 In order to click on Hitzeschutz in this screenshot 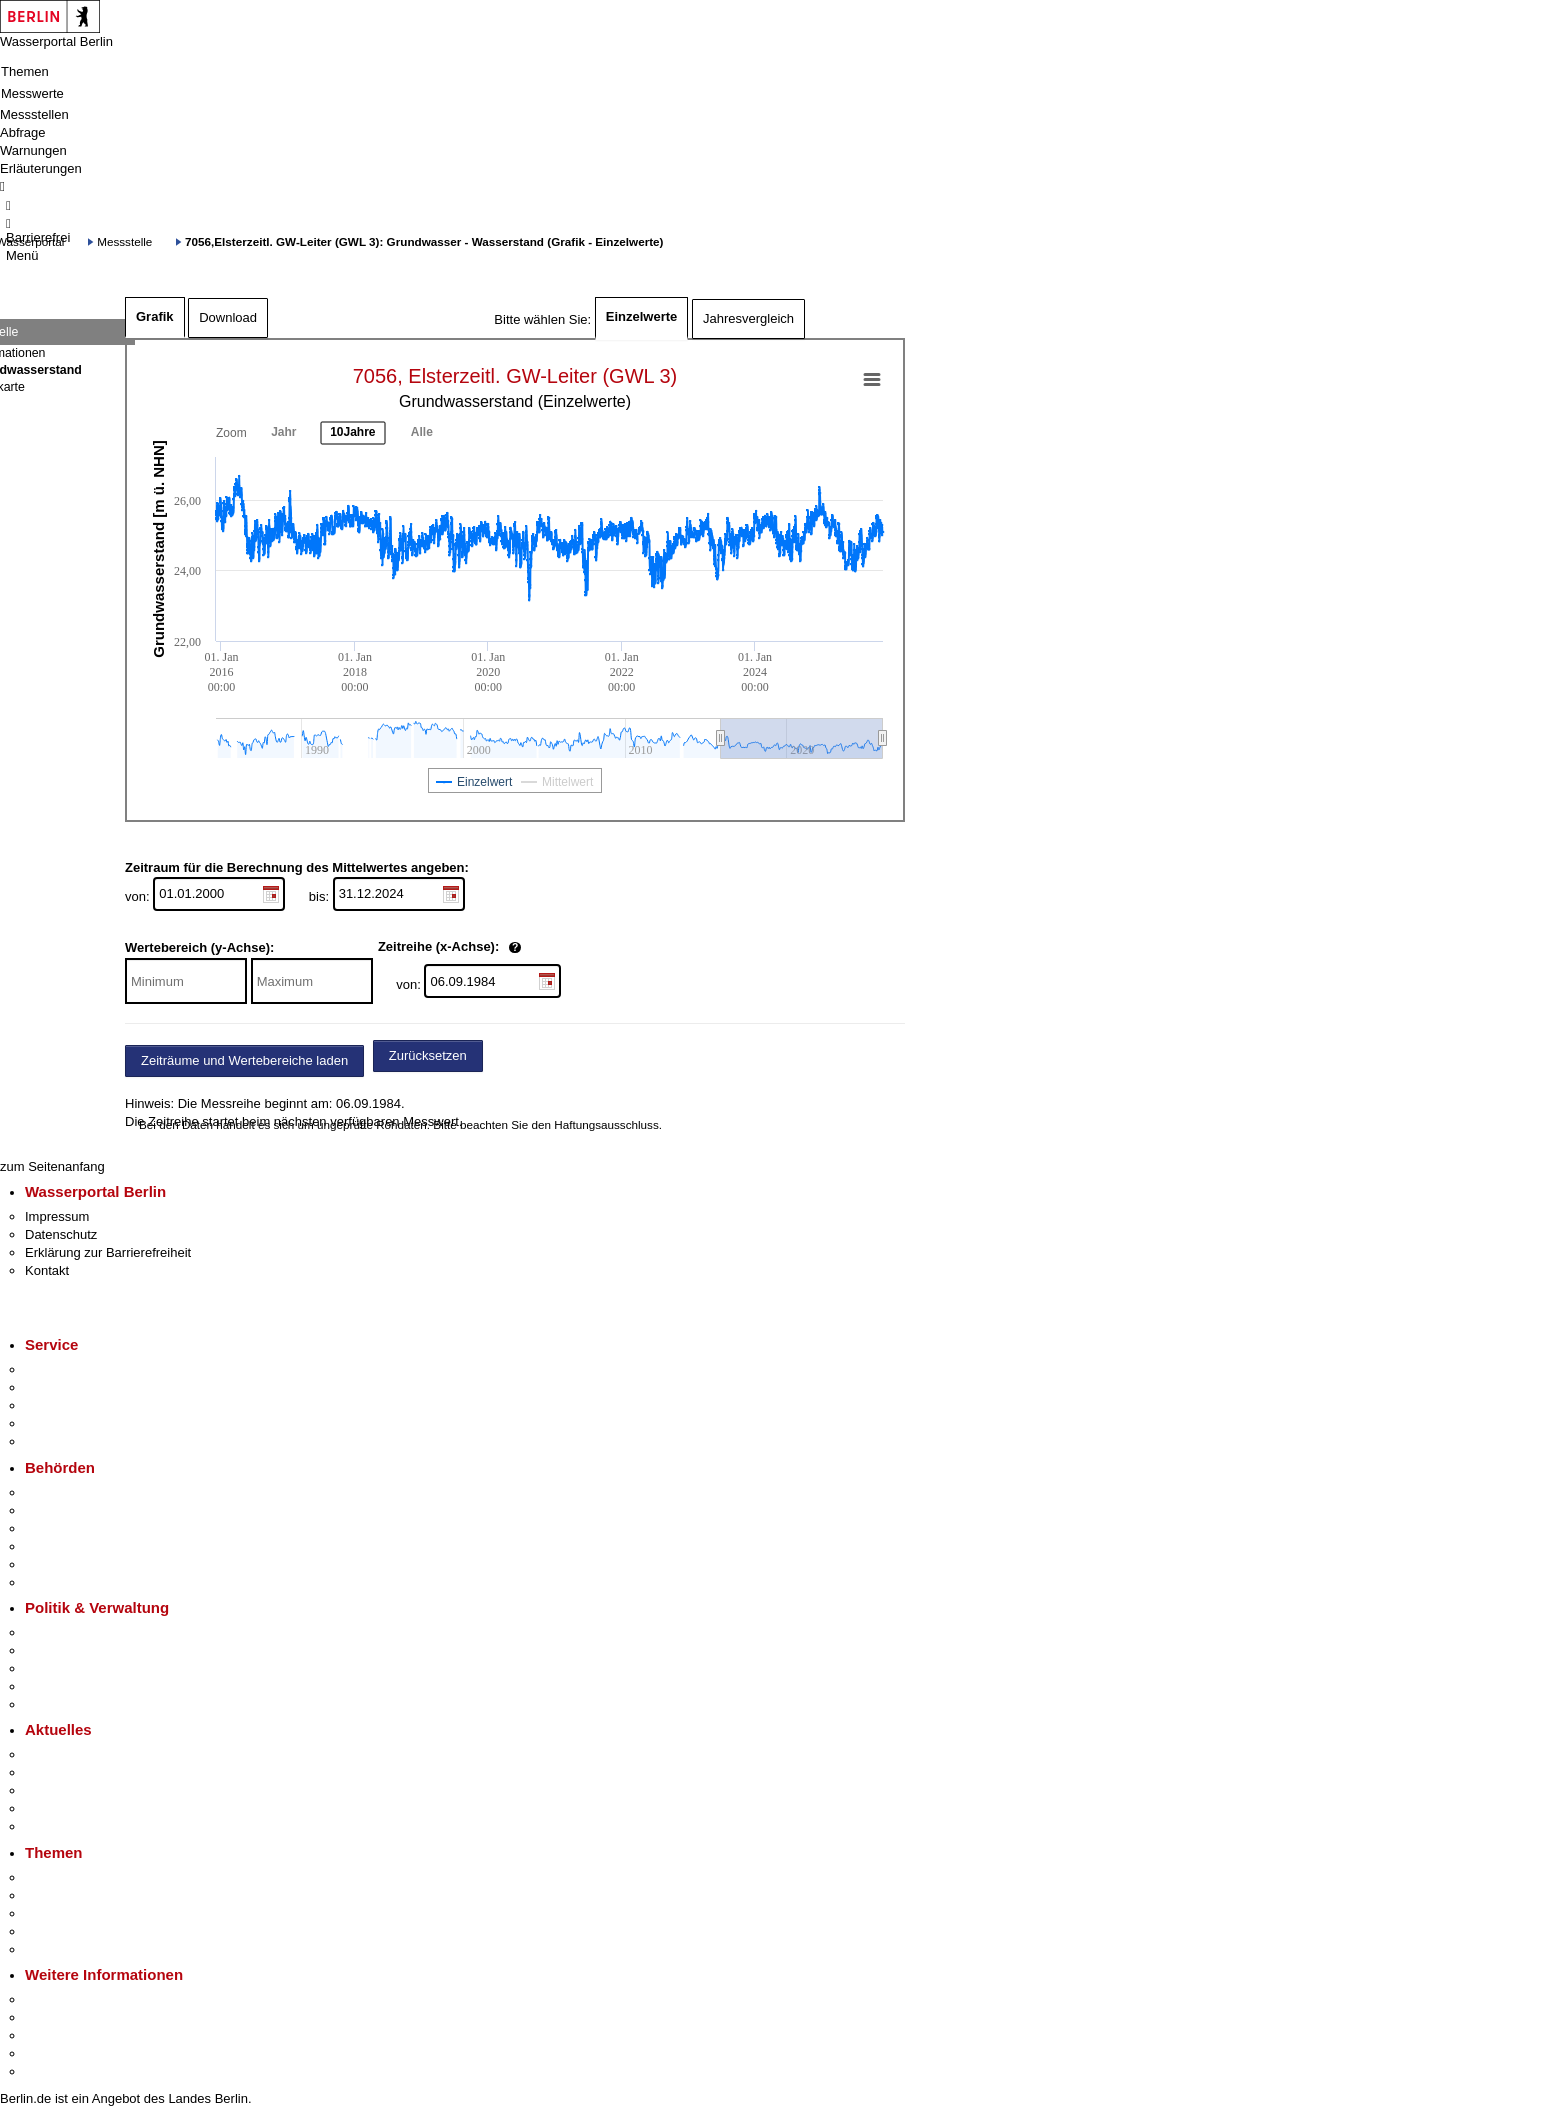, I will do `click(58, 1826)`.